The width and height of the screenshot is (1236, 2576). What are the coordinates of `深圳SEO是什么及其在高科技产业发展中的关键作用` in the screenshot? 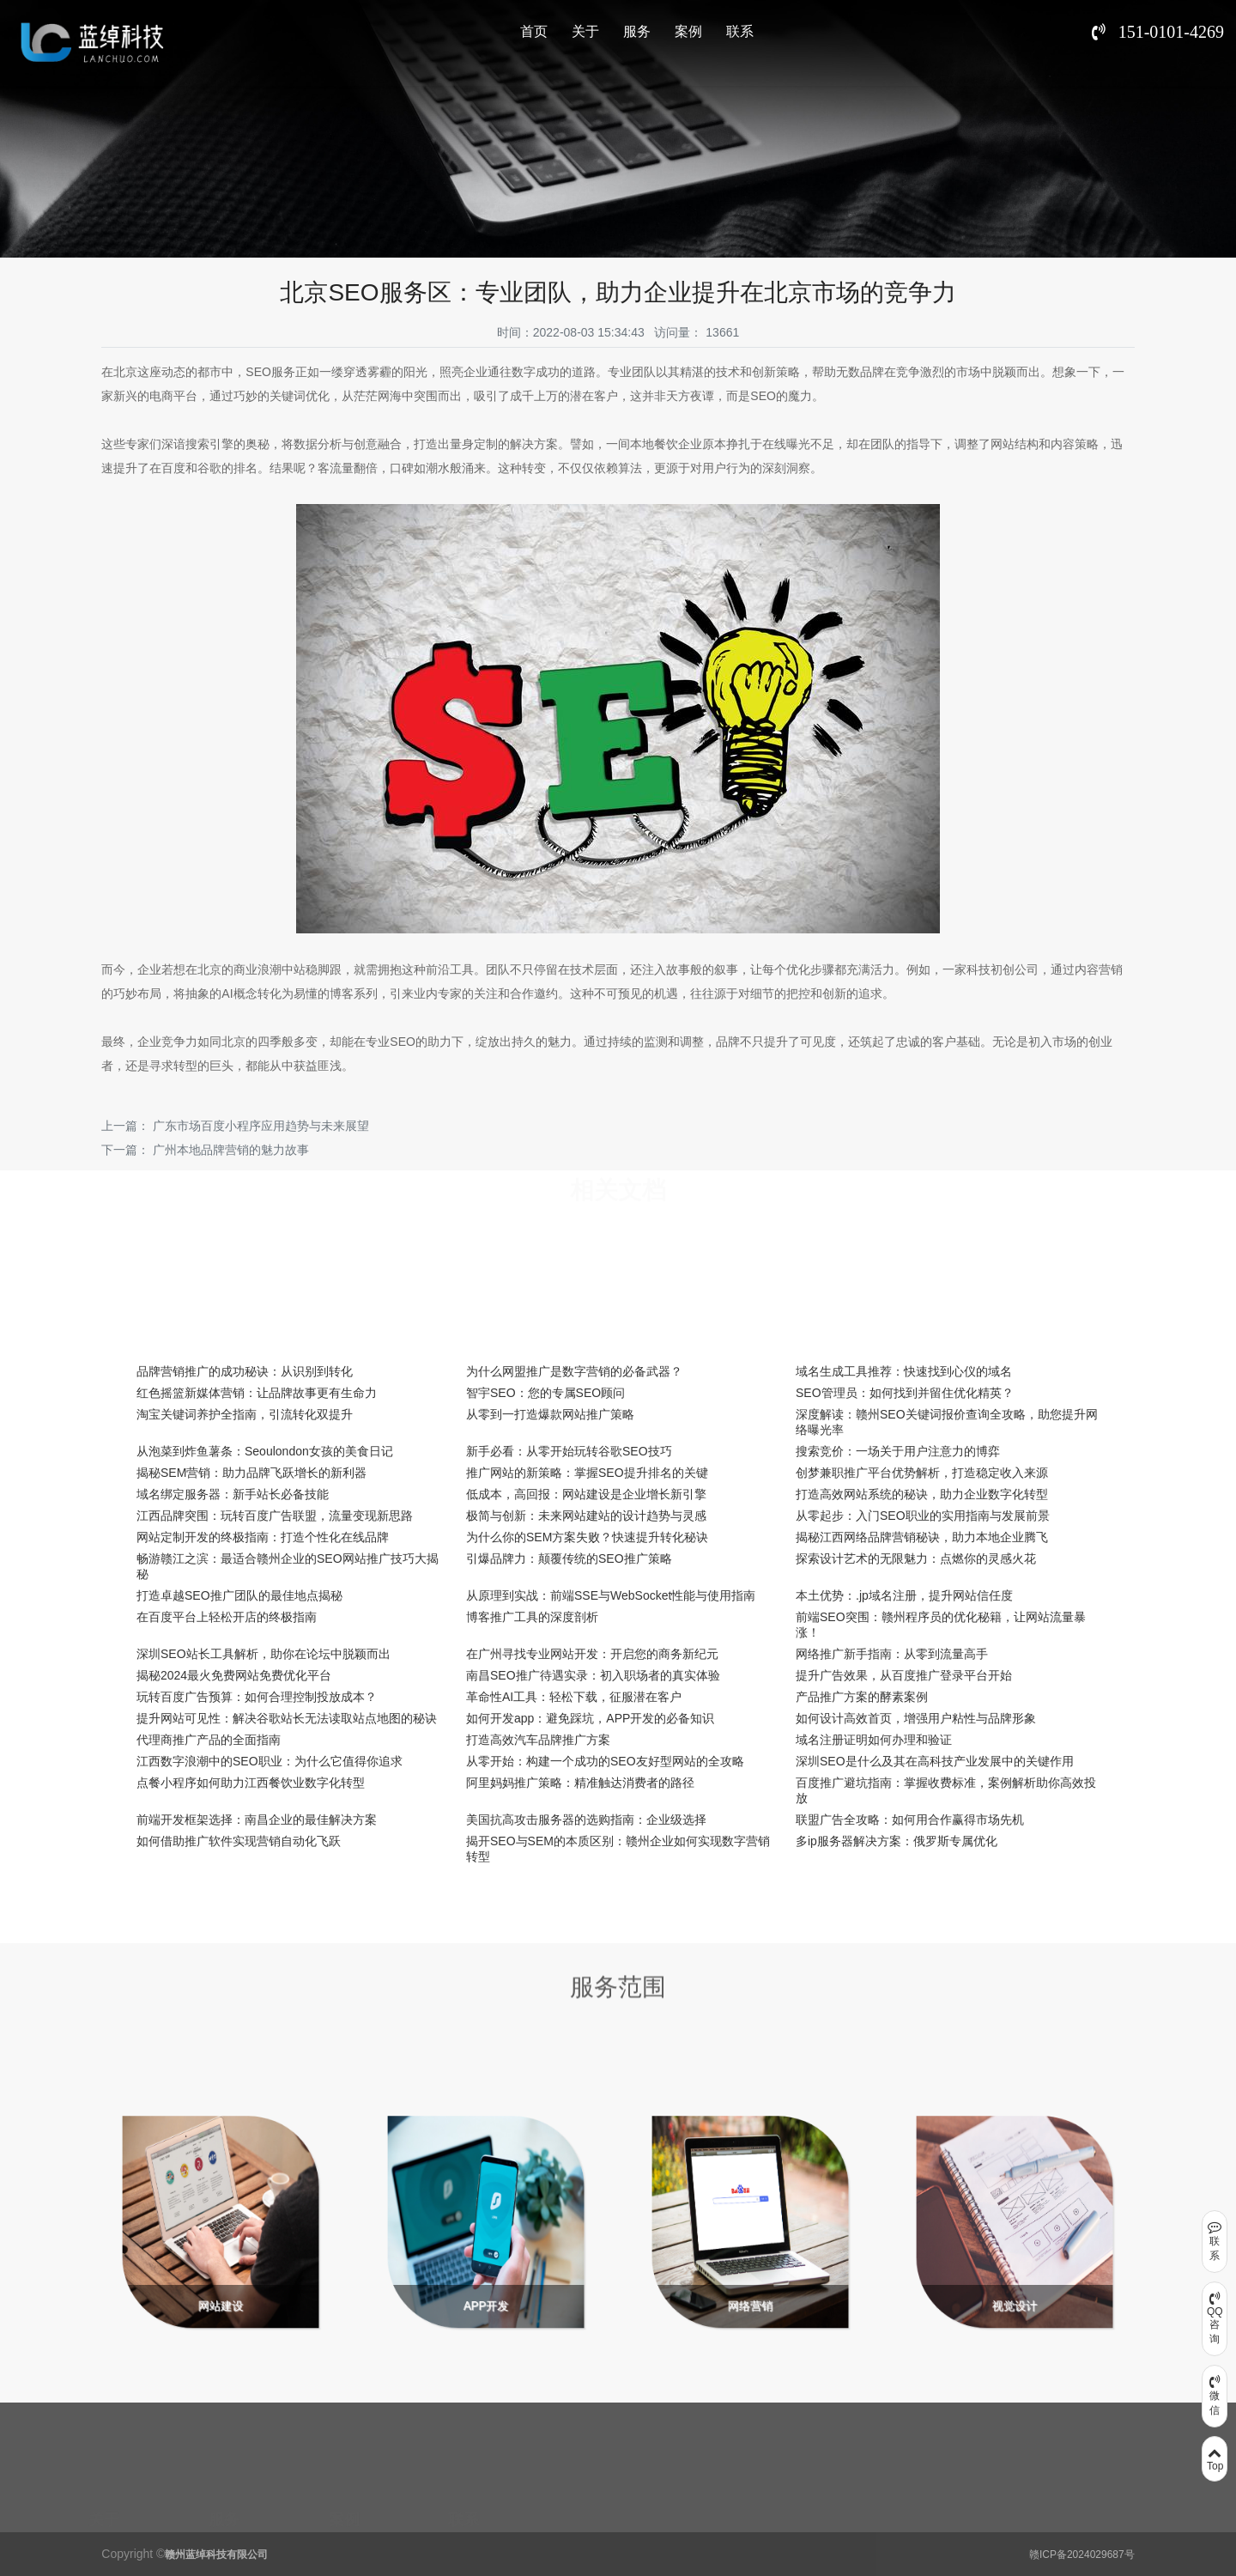 It's located at (935, 1761).